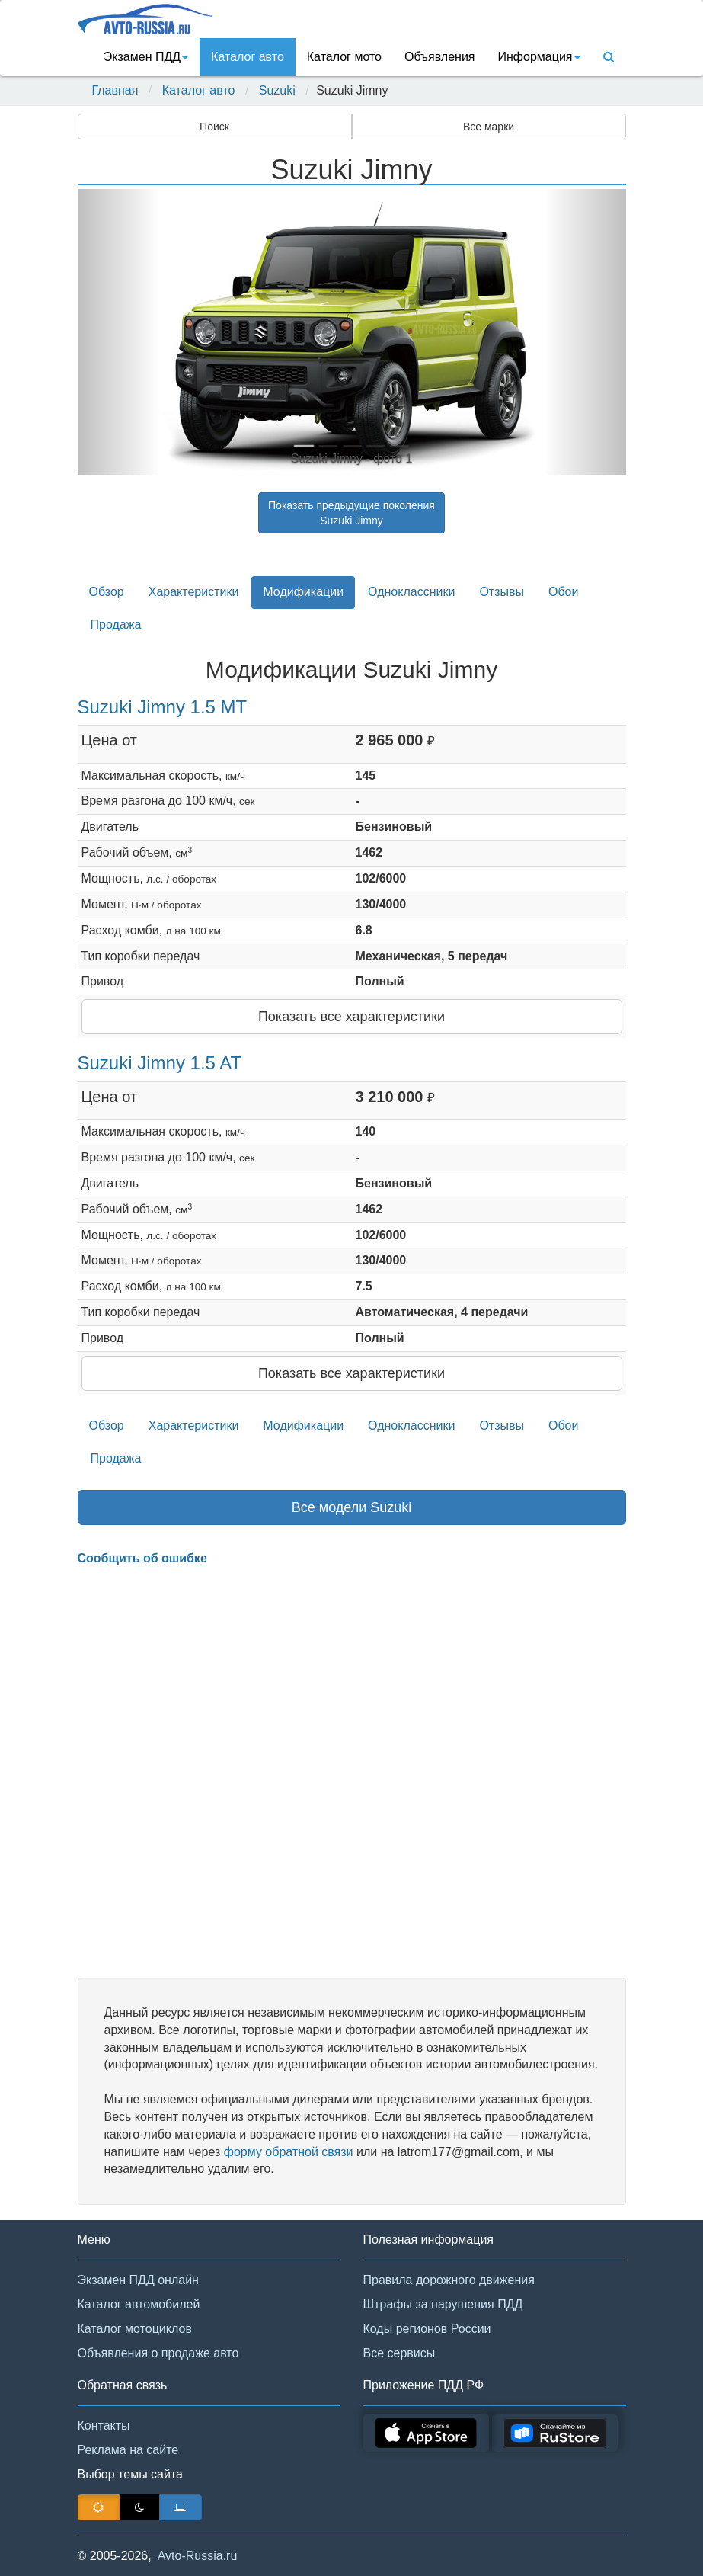 This screenshot has height=2576, width=703. What do you see at coordinates (352, 1507) in the screenshot?
I see `Все модели Suzuki` at bounding box center [352, 1507].